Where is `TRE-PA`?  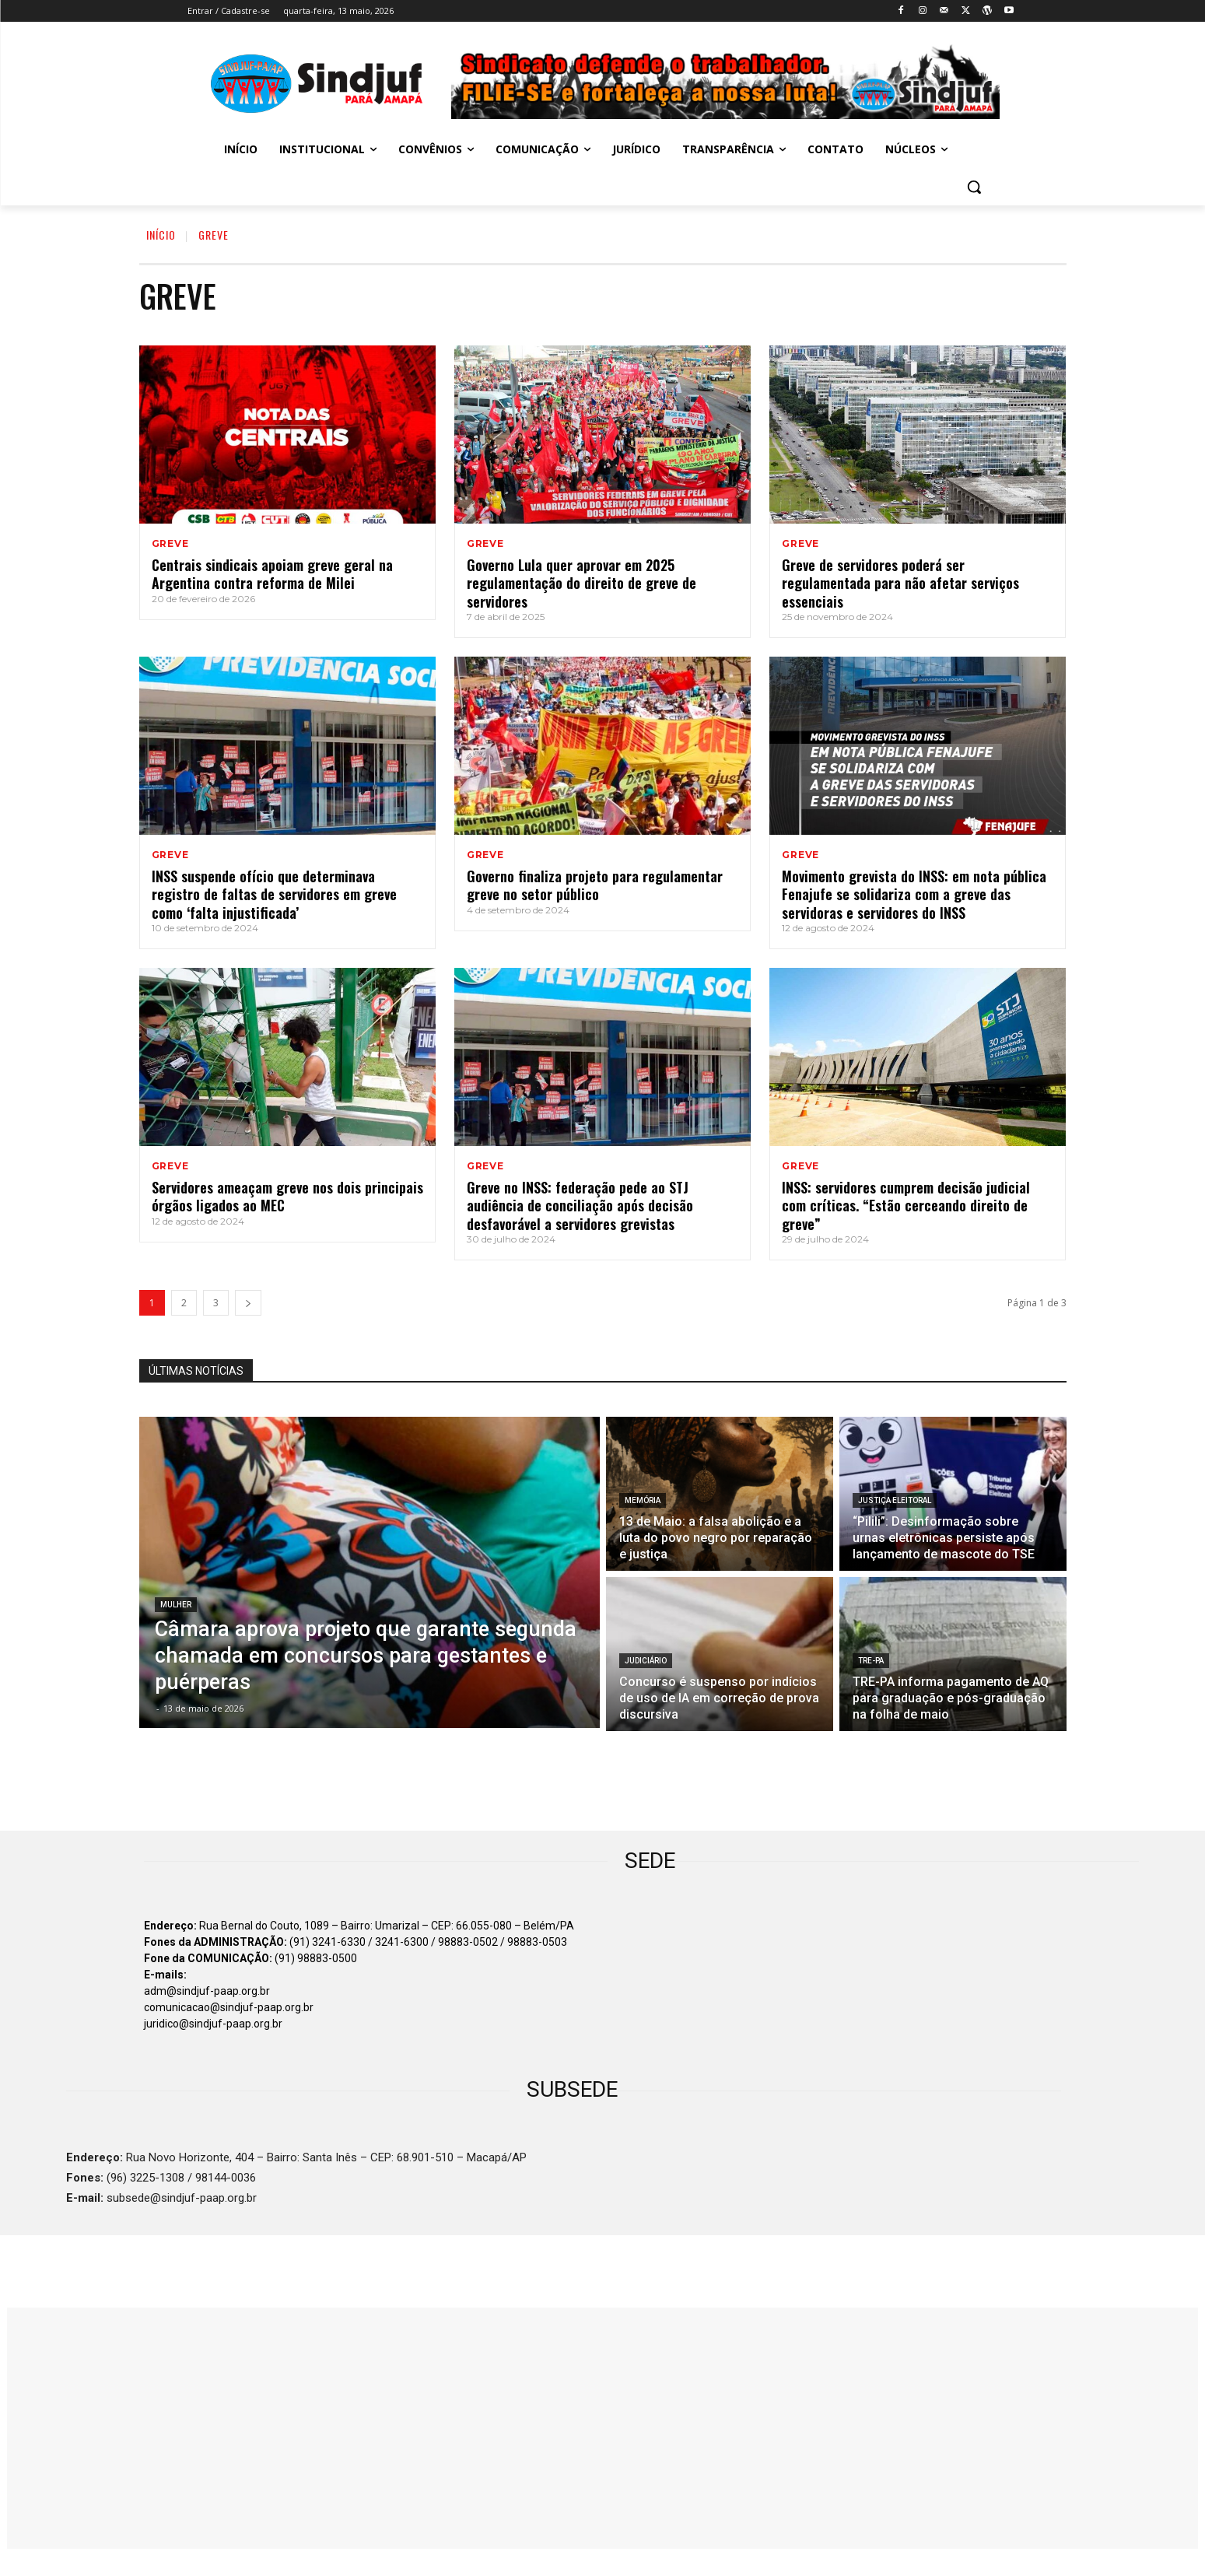
TRE-PA is located at coordinates (871, 1660).